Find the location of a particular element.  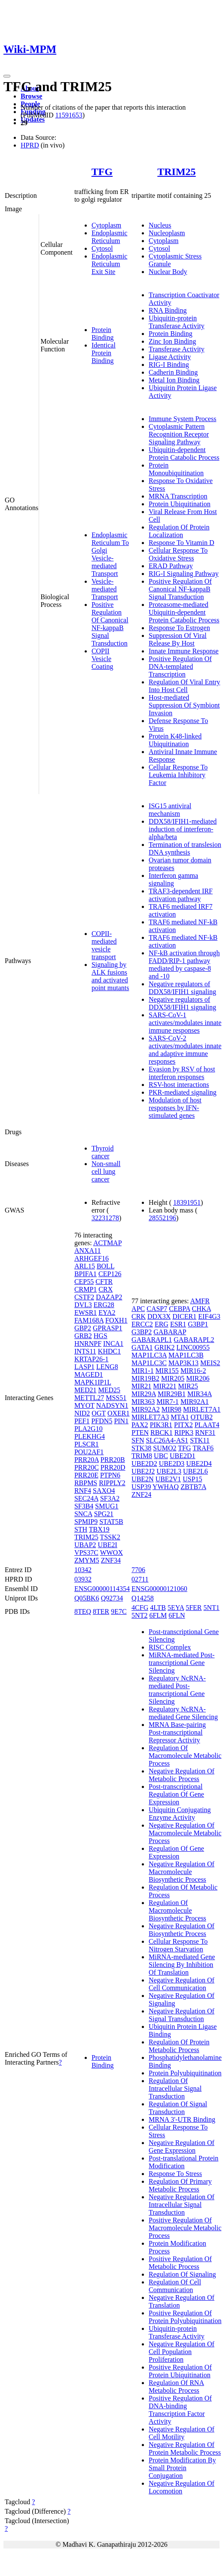

TRAF3-dependent IRF activation pathway is located at coordinates (181, 894).